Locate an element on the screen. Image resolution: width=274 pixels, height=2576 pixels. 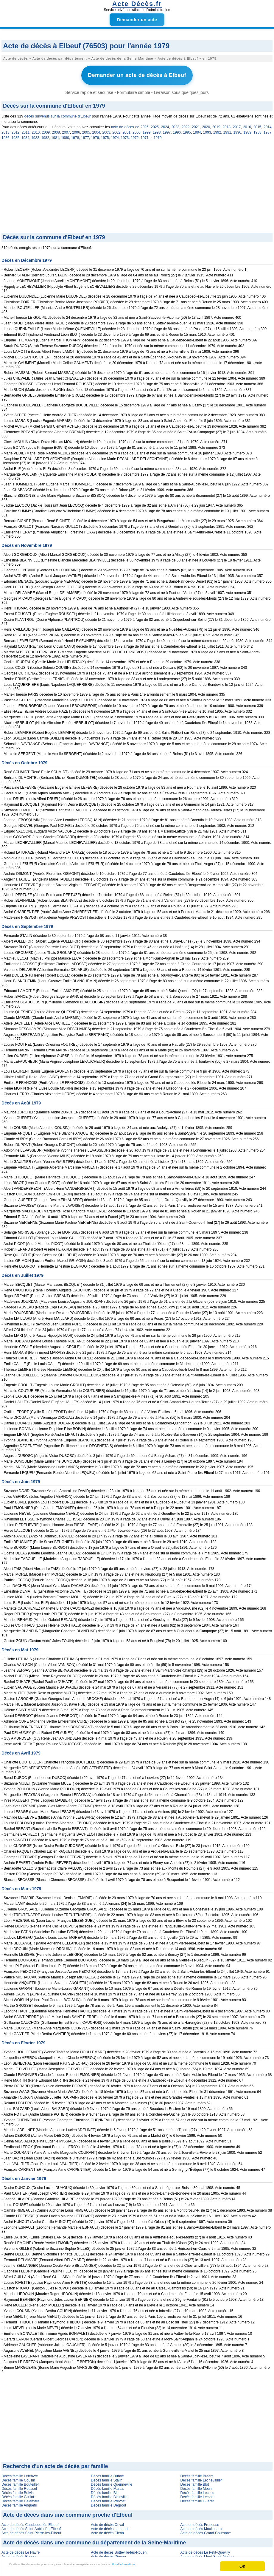
1974 is located at coordinates (115, 135).